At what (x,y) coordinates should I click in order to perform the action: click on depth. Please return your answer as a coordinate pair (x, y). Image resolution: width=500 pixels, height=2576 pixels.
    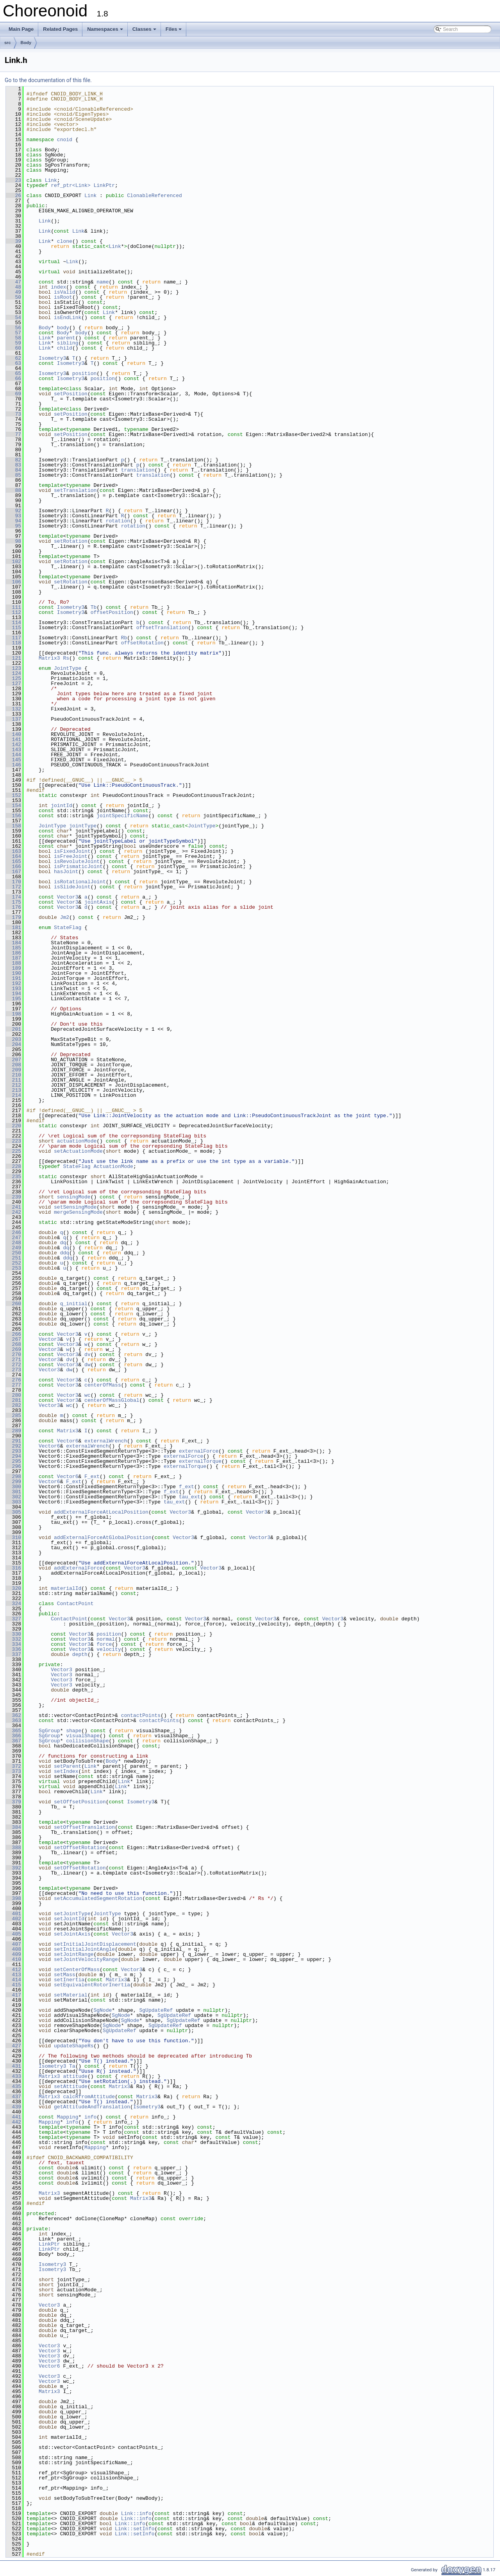
    Looking at the image, I should click on (80, 1654).